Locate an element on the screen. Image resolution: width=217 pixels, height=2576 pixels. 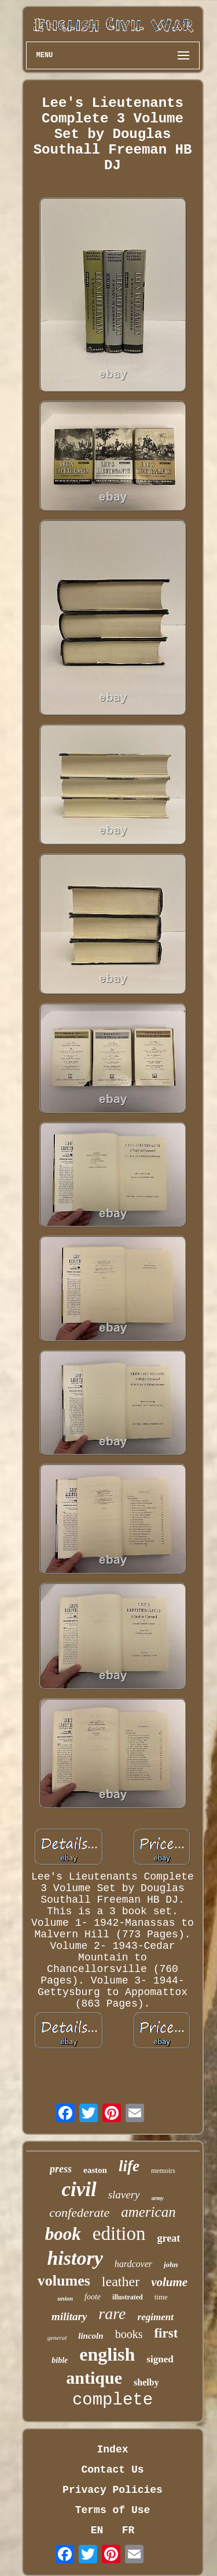
antique is located at coordinates (94, 2377).